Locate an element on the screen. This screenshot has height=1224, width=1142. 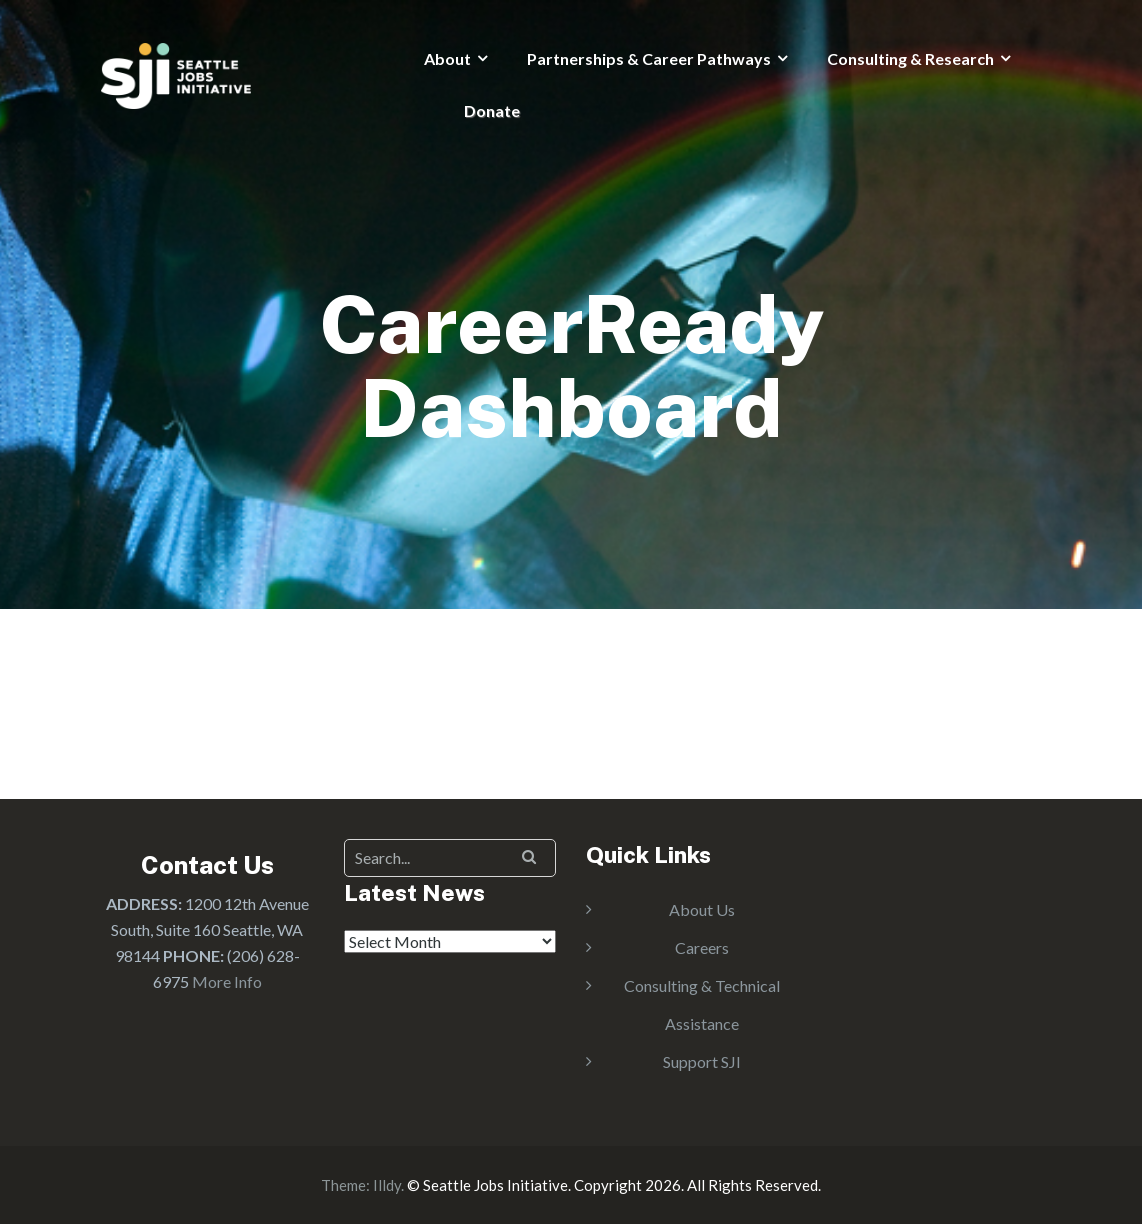
About is located at coordinates (447, 58).